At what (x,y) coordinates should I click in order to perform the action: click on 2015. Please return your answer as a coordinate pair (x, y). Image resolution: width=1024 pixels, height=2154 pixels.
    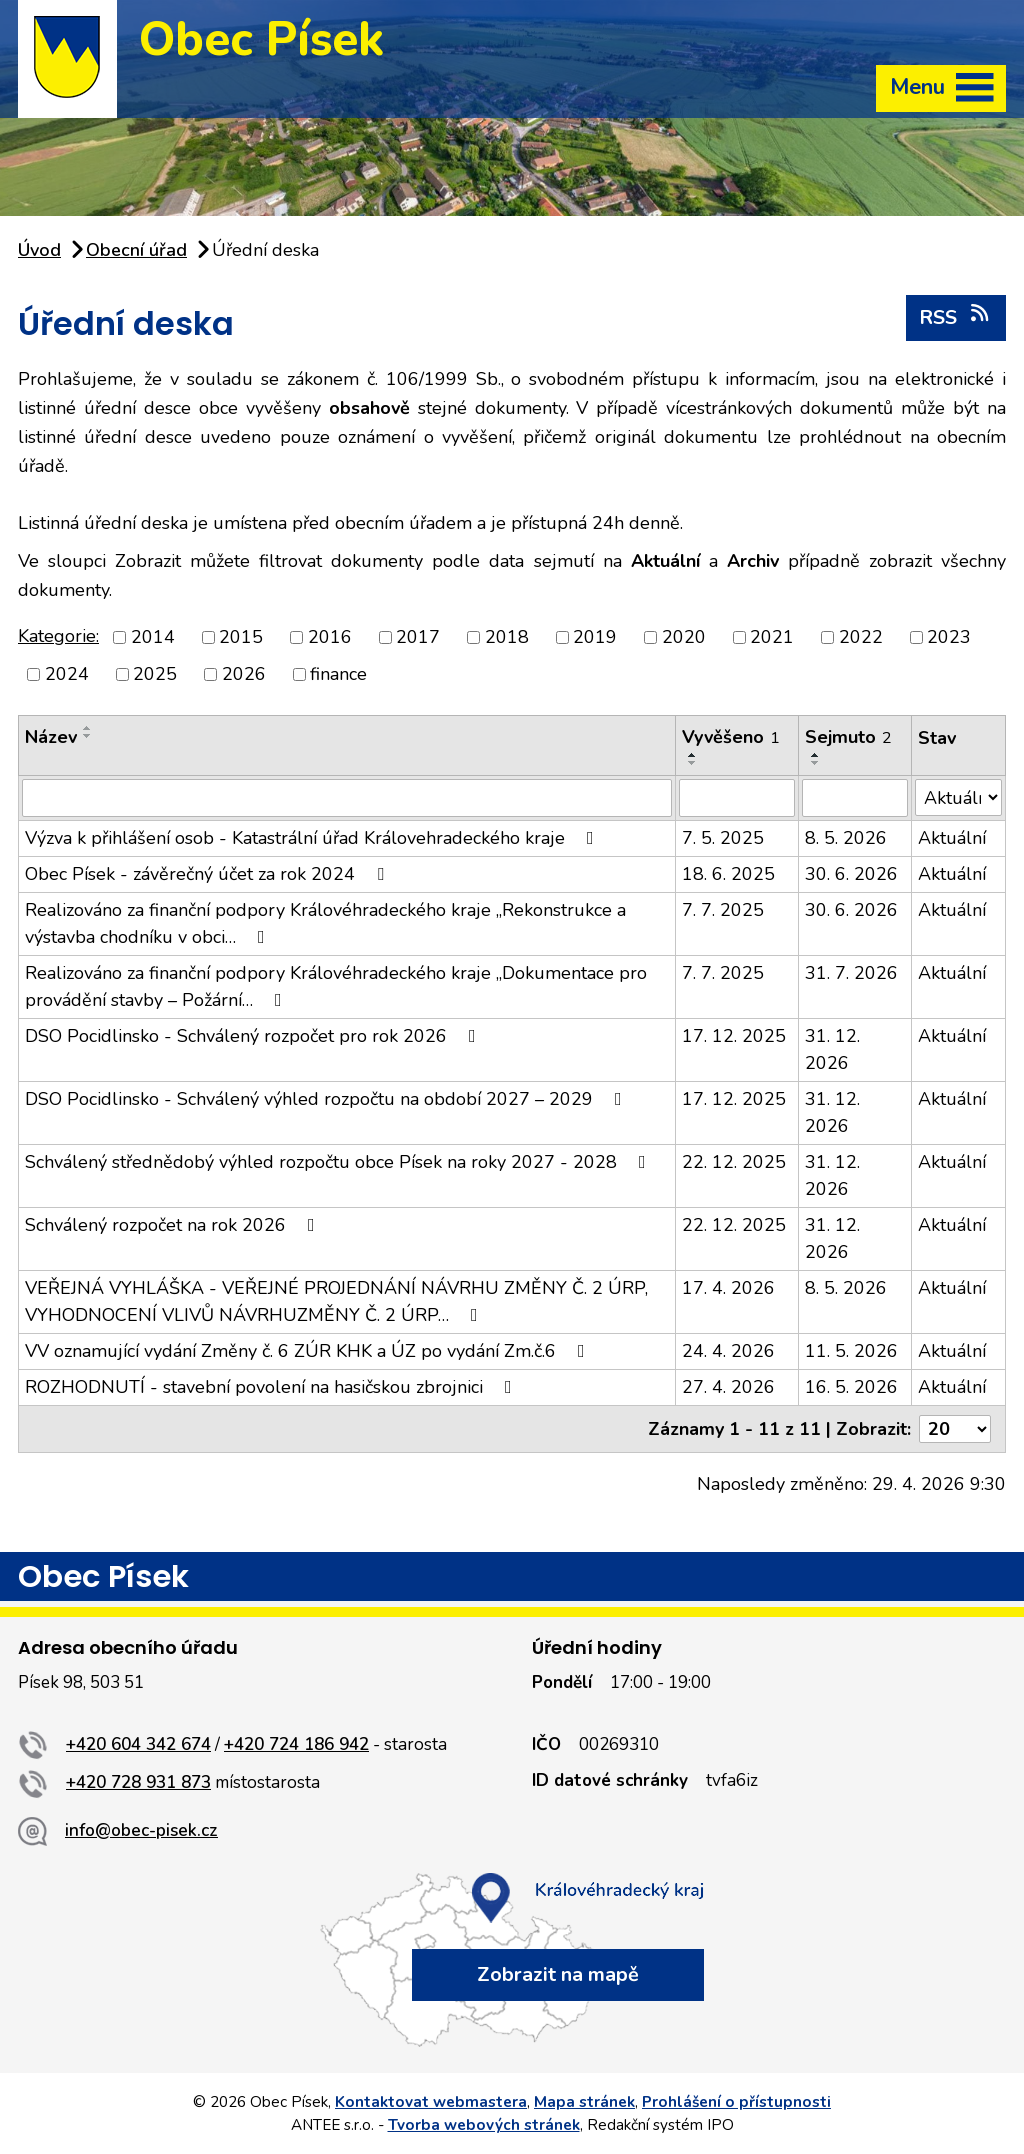
    Looking at the image, I should click on (241, 637).